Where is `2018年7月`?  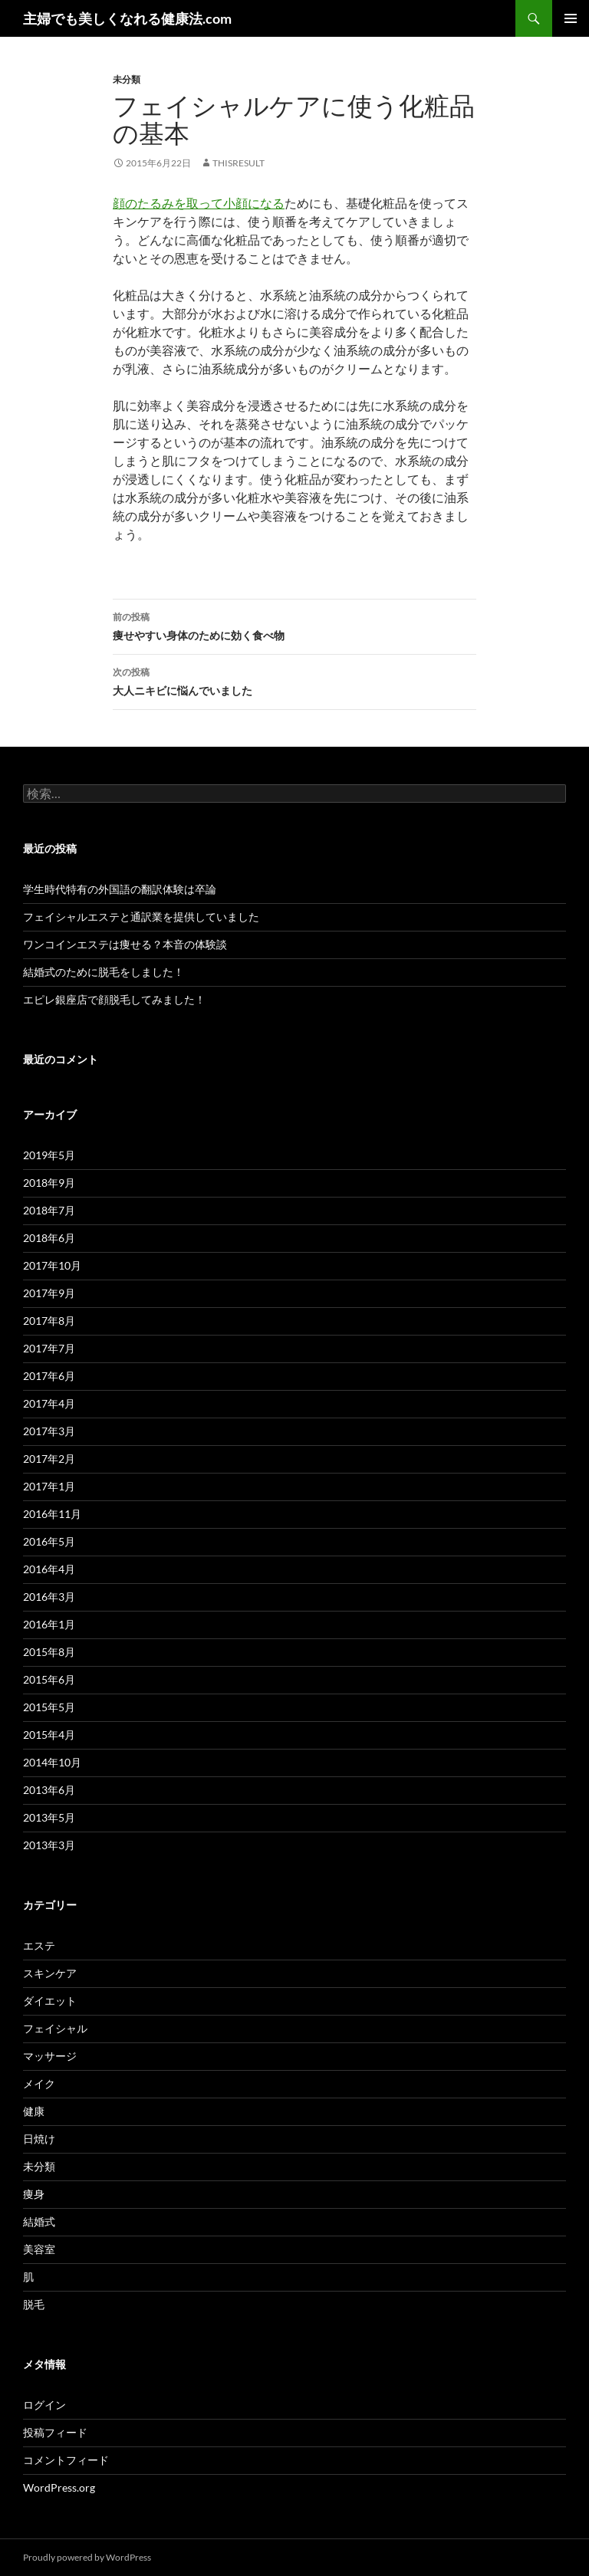
2018年7月 is located at coordinates (49, 1210).